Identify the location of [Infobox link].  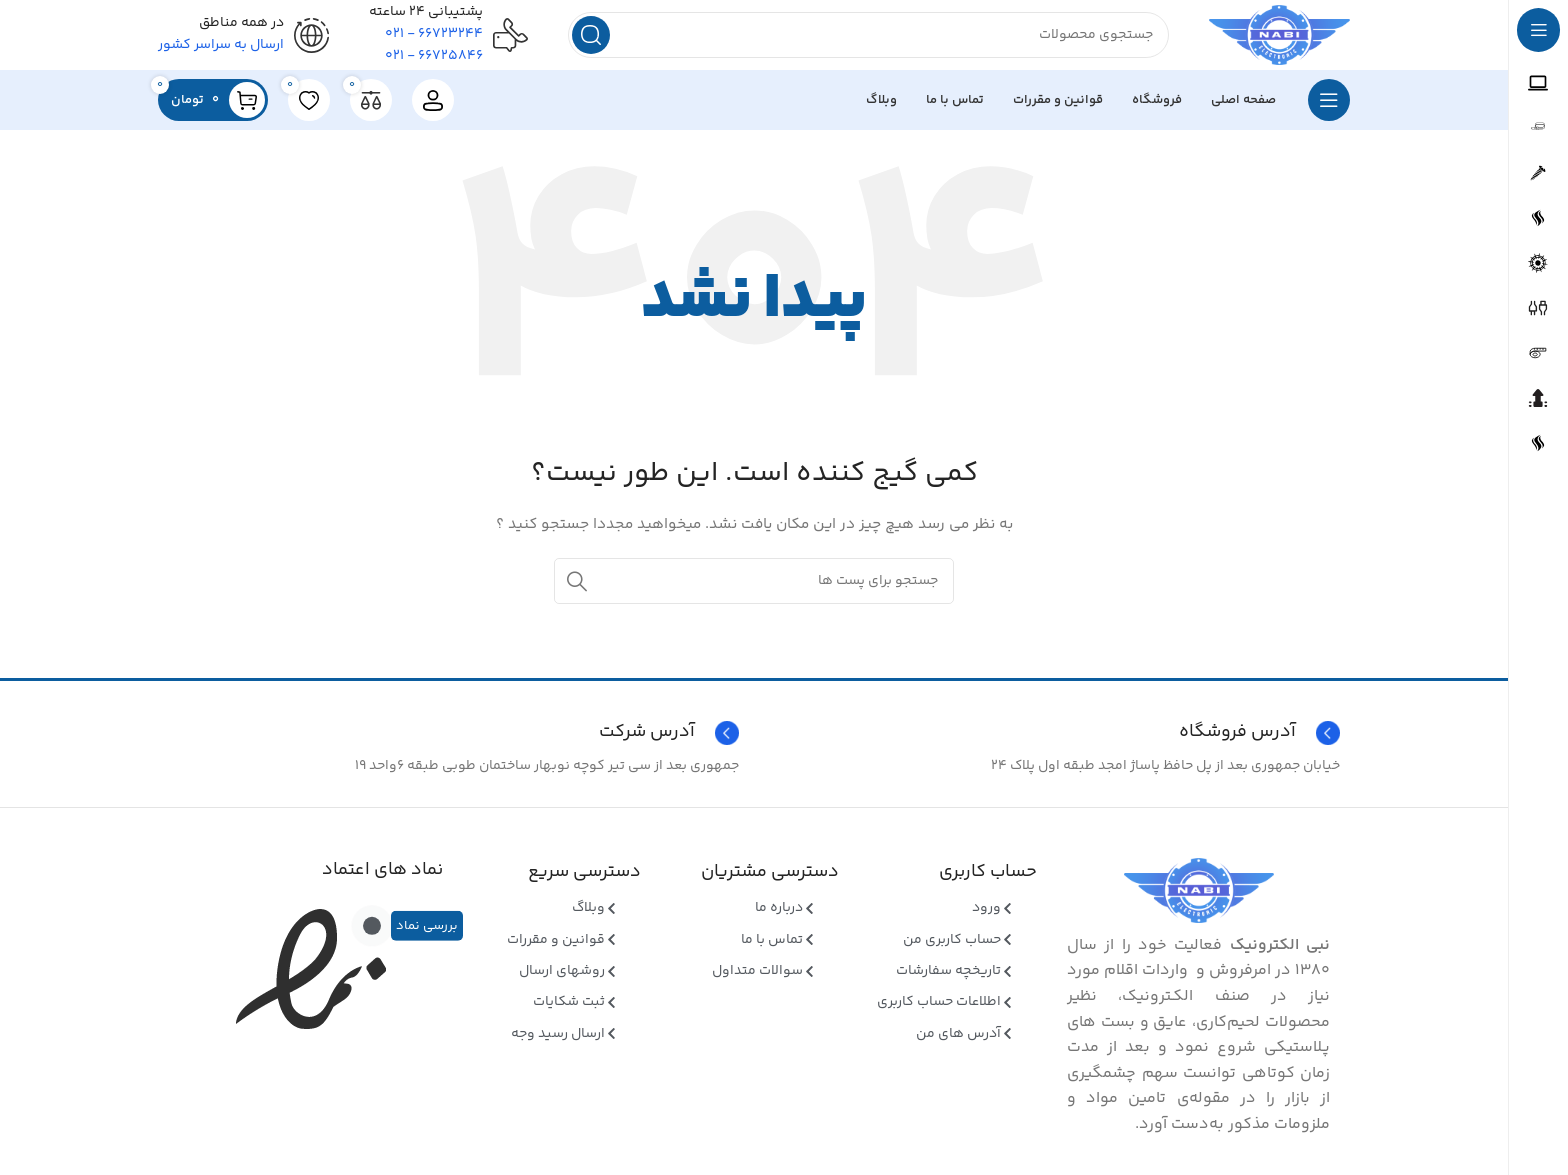
(453, 743).